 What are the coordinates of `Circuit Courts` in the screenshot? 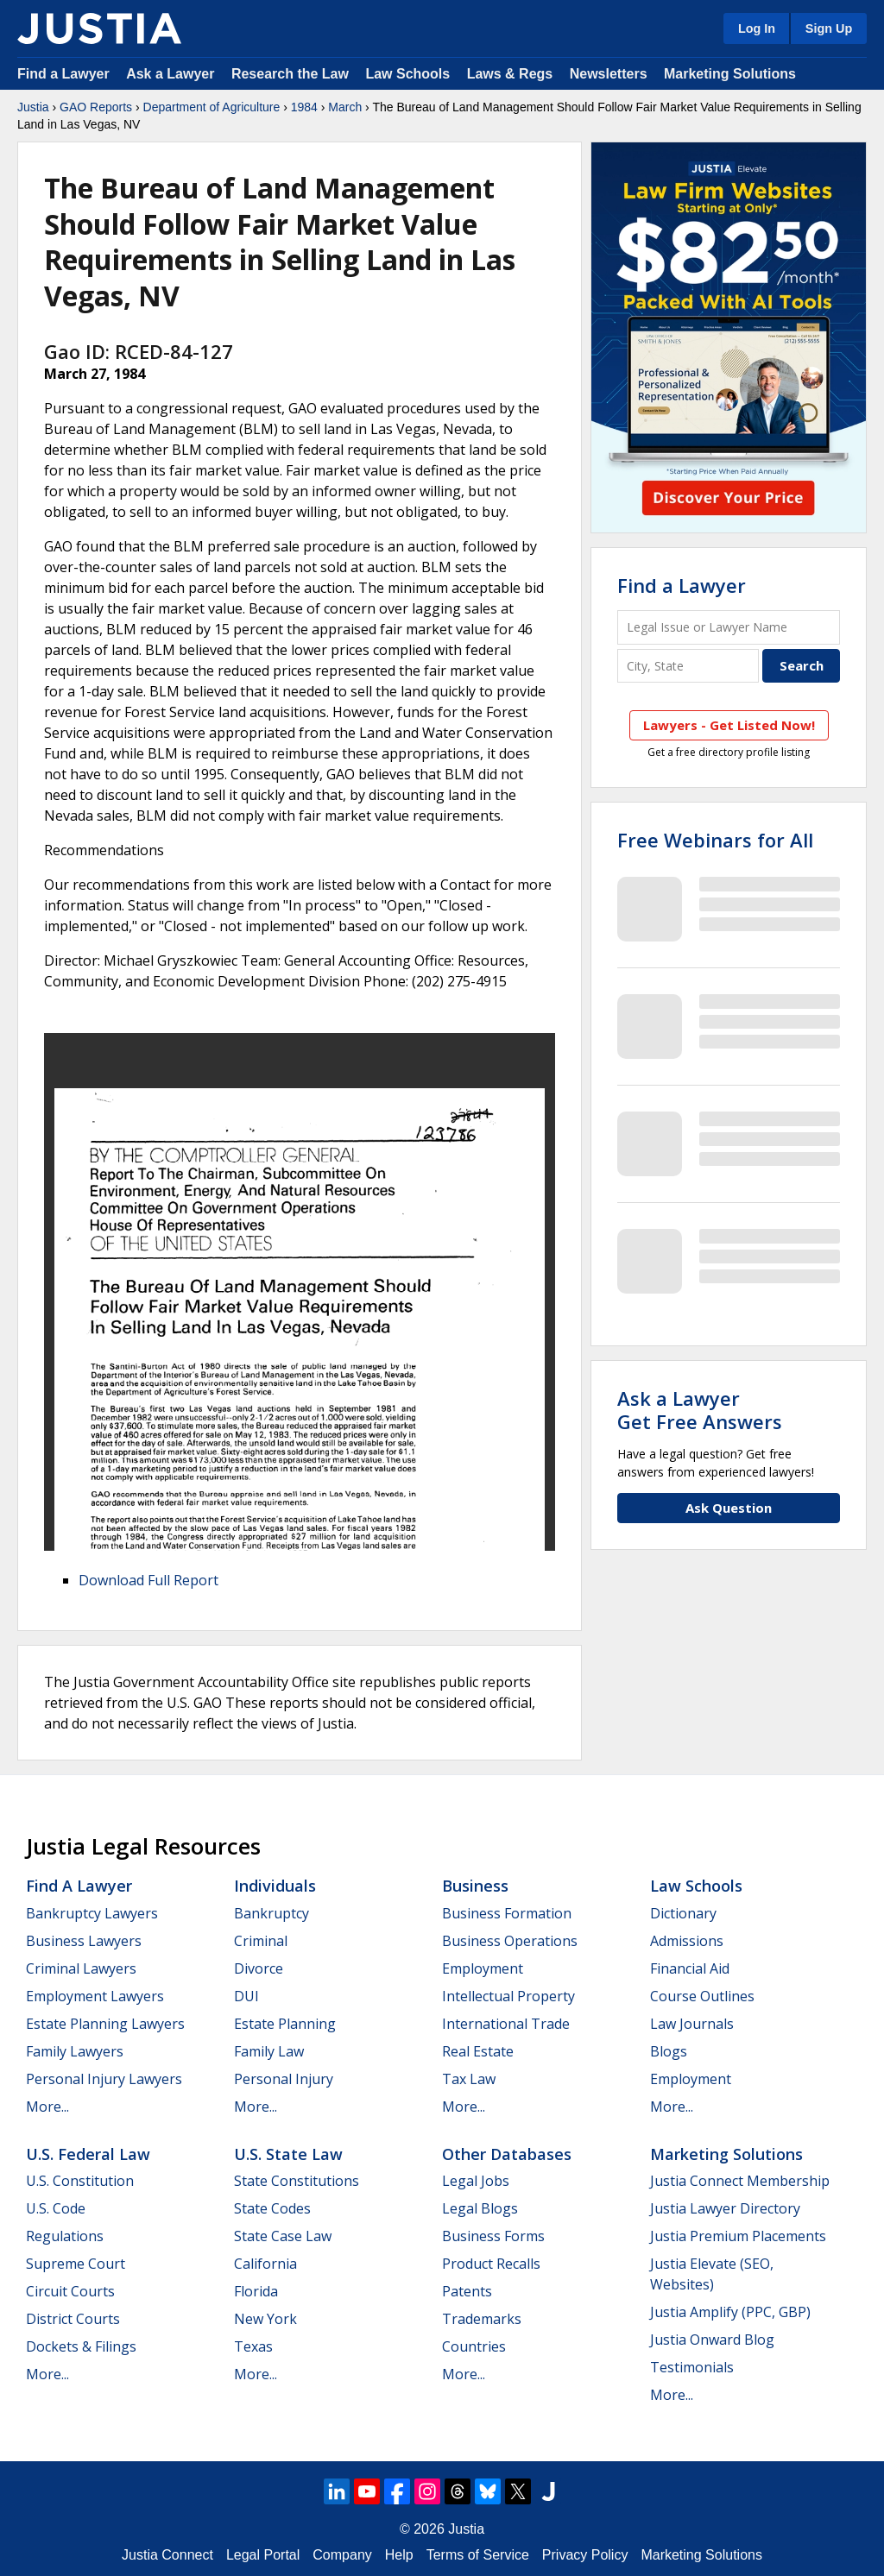 It's located at (70, 2291).